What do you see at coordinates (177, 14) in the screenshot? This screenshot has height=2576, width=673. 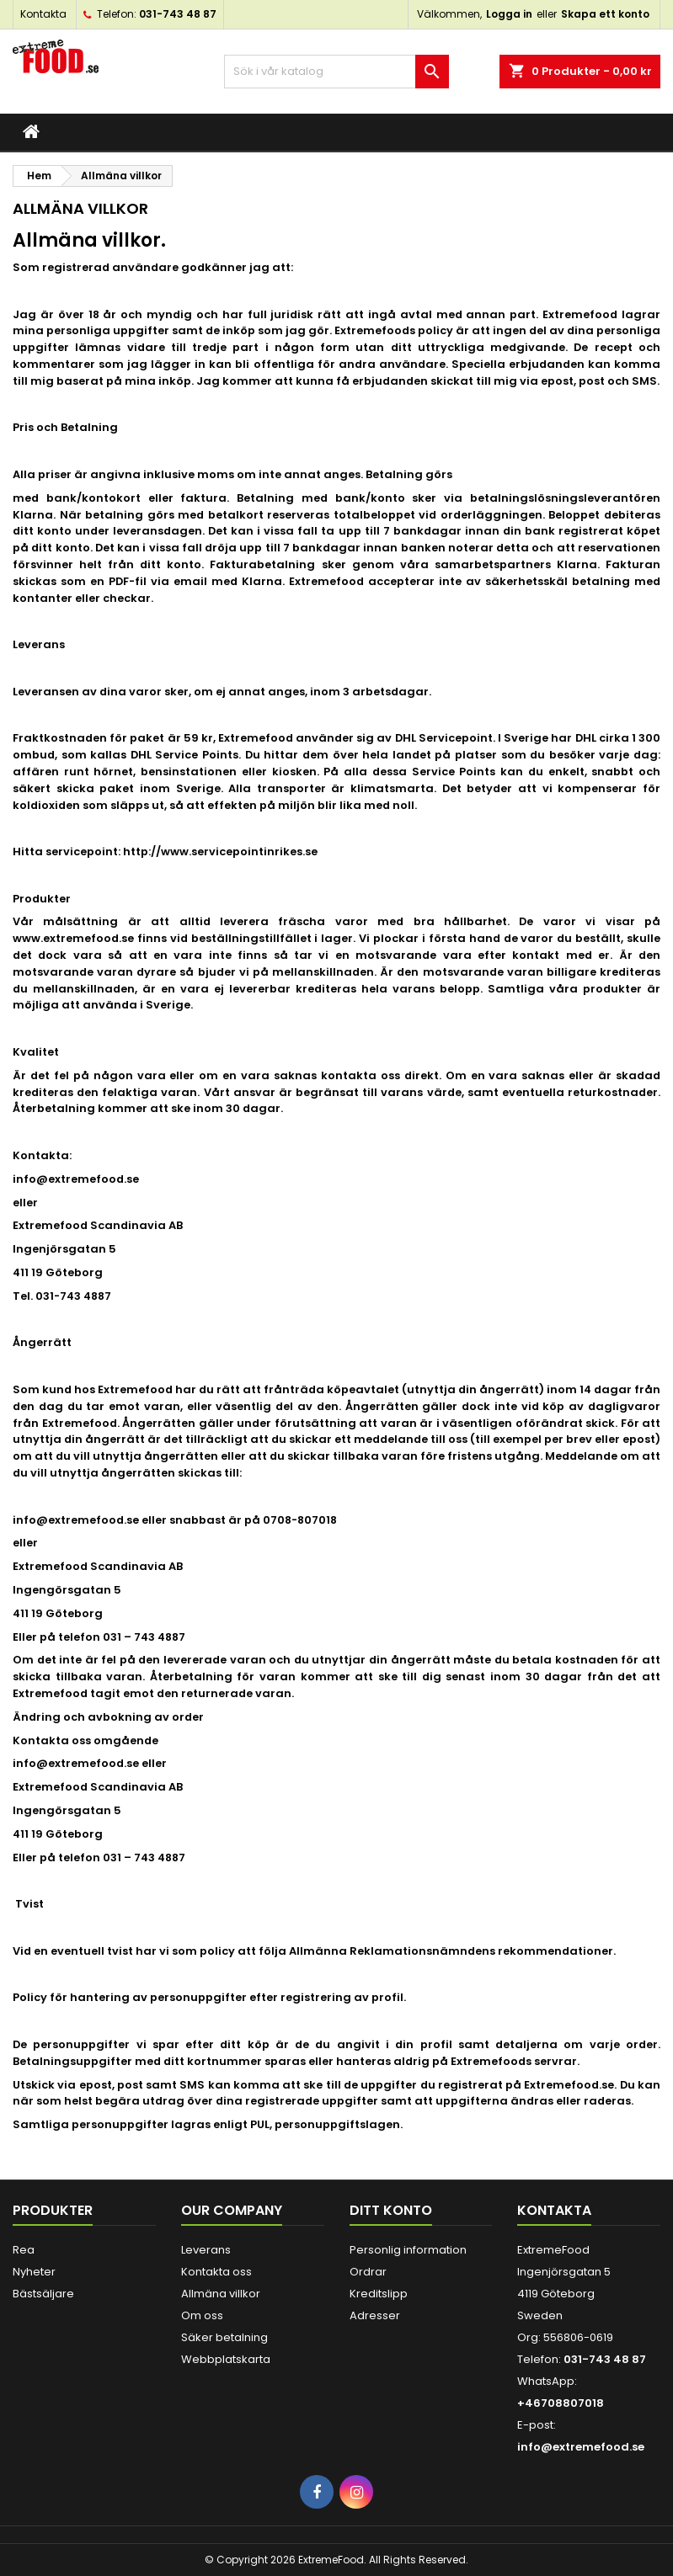 I see `031-743 48 87` at bounding box center [177, 14].